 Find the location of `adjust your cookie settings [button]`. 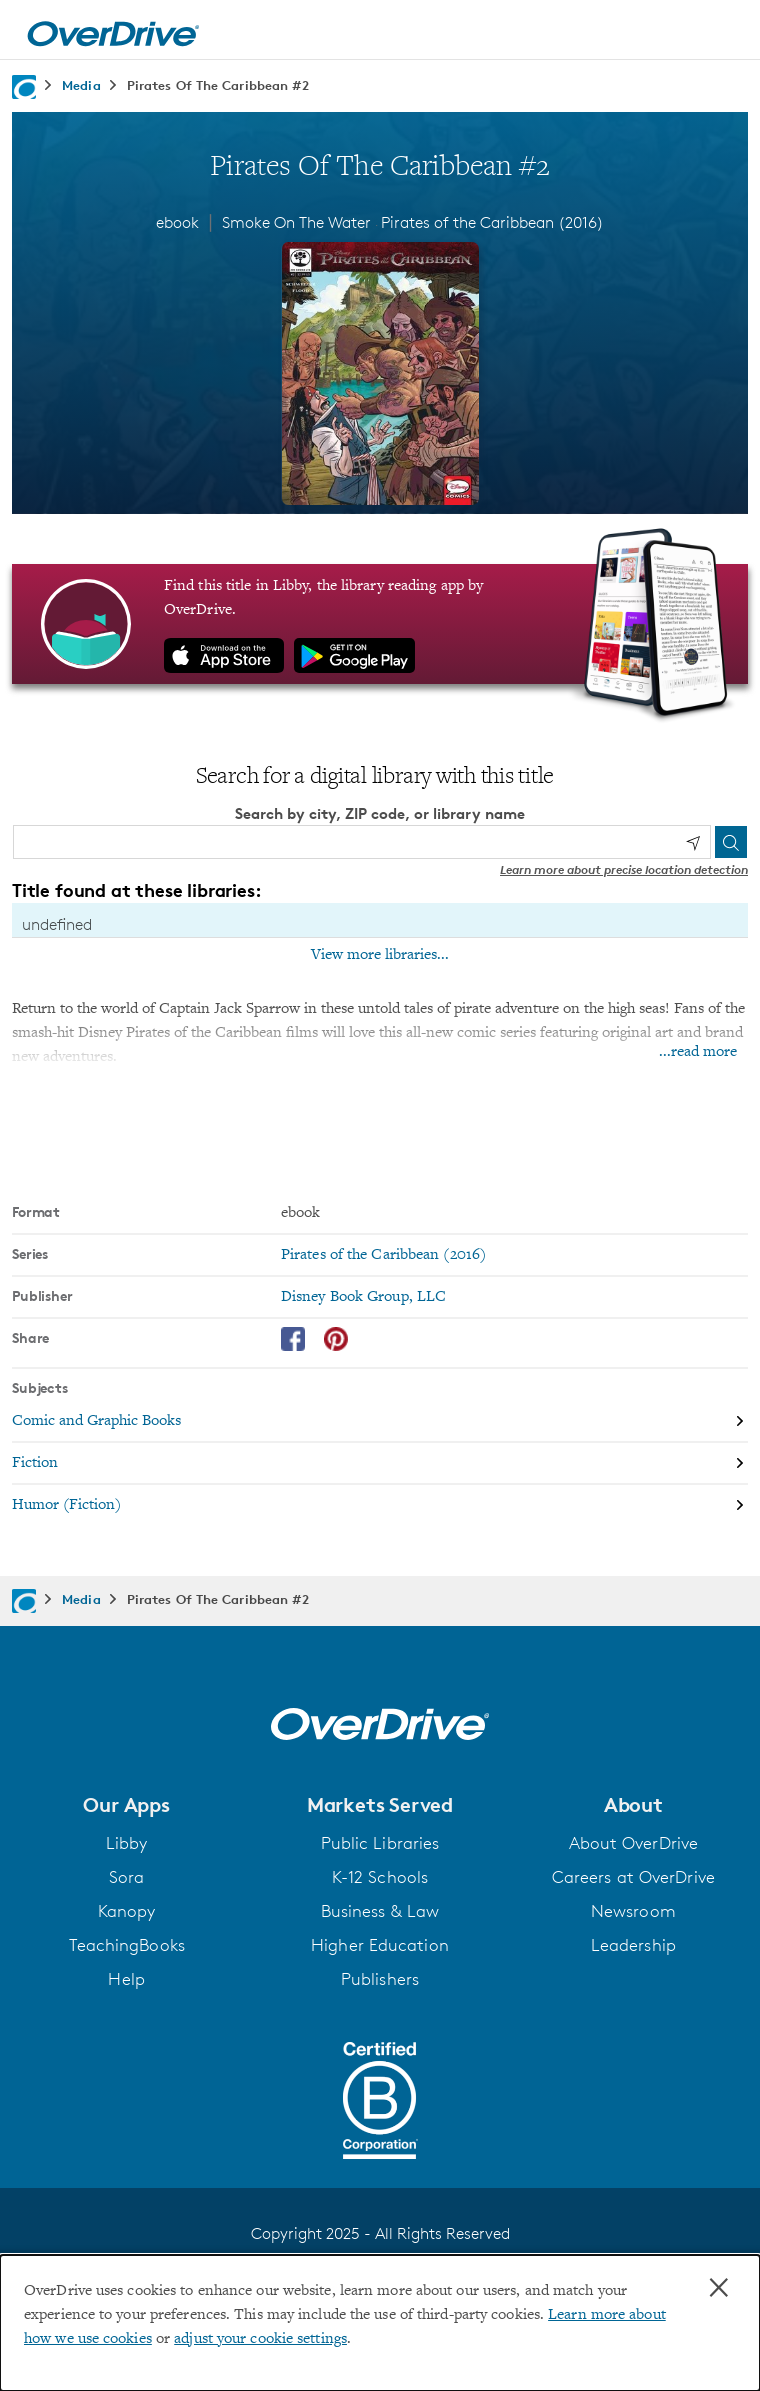

adjust your cookie settings [button] is located at coordinates (260, 2339).